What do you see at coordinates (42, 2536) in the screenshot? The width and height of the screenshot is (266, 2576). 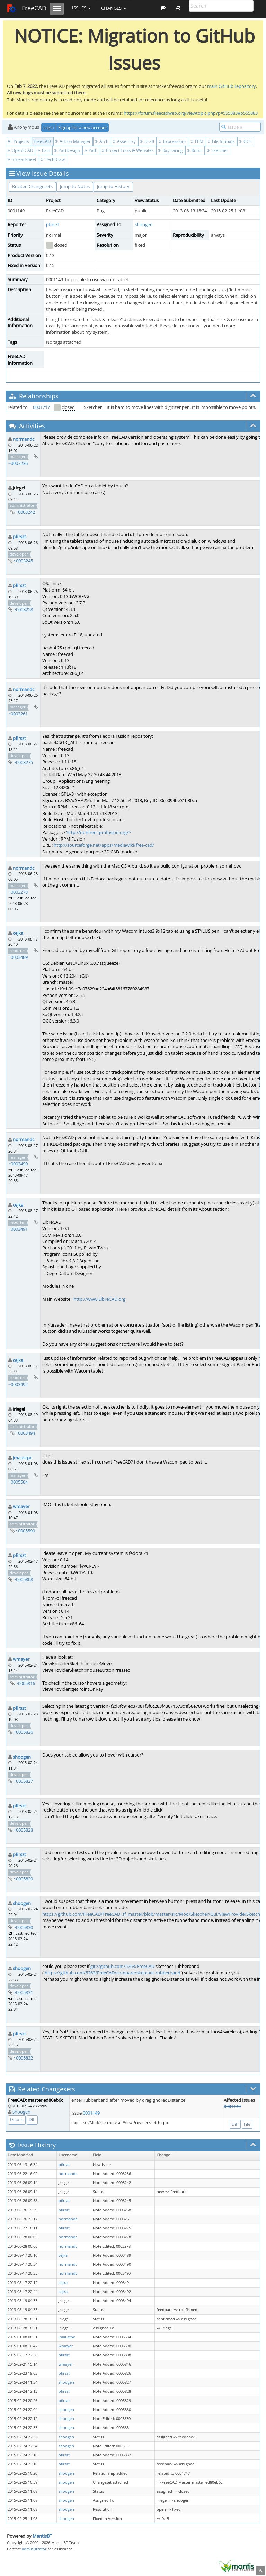 I see `MantisBT` at bounding box center [42, 2536].